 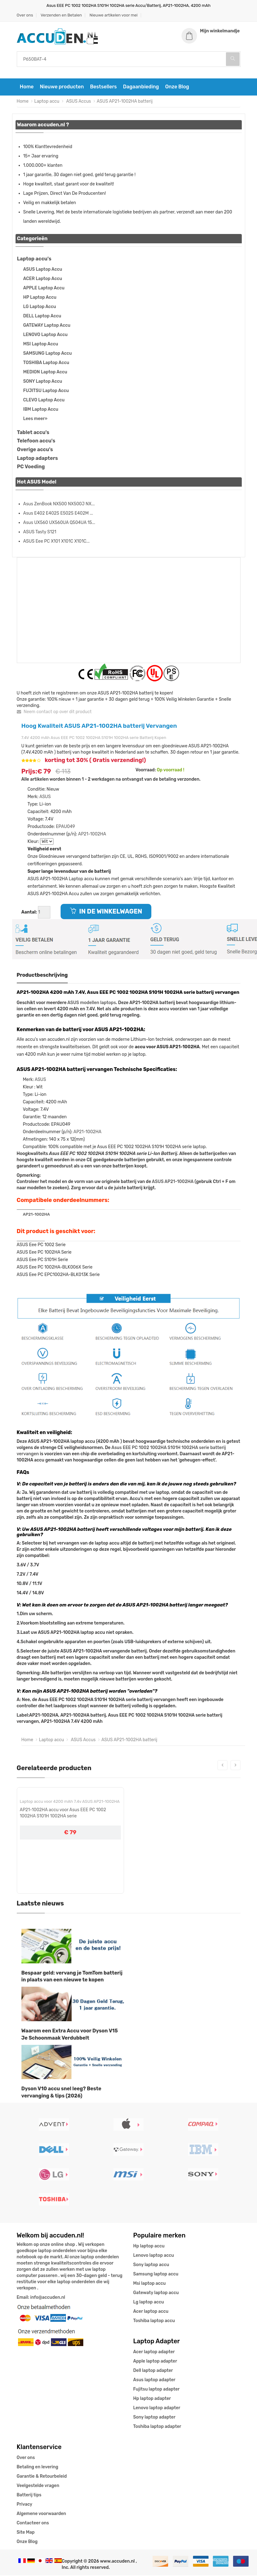 I want to click on Veelgestelde vragen, so click(x=38, y=2486).